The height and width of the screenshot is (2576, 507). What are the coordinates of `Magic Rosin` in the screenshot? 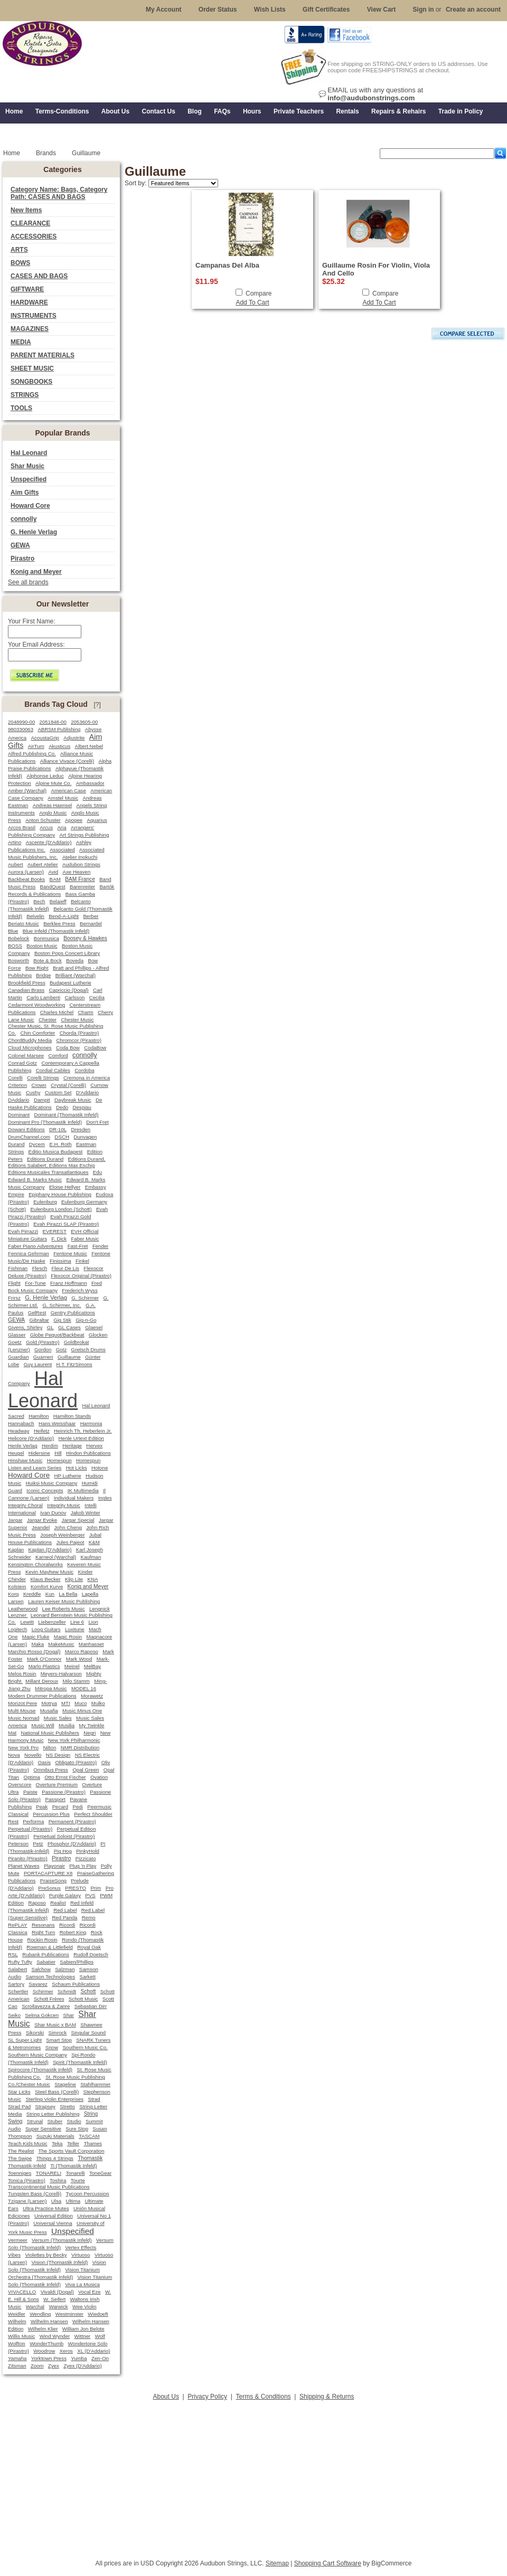 It's located at (68, 1637).